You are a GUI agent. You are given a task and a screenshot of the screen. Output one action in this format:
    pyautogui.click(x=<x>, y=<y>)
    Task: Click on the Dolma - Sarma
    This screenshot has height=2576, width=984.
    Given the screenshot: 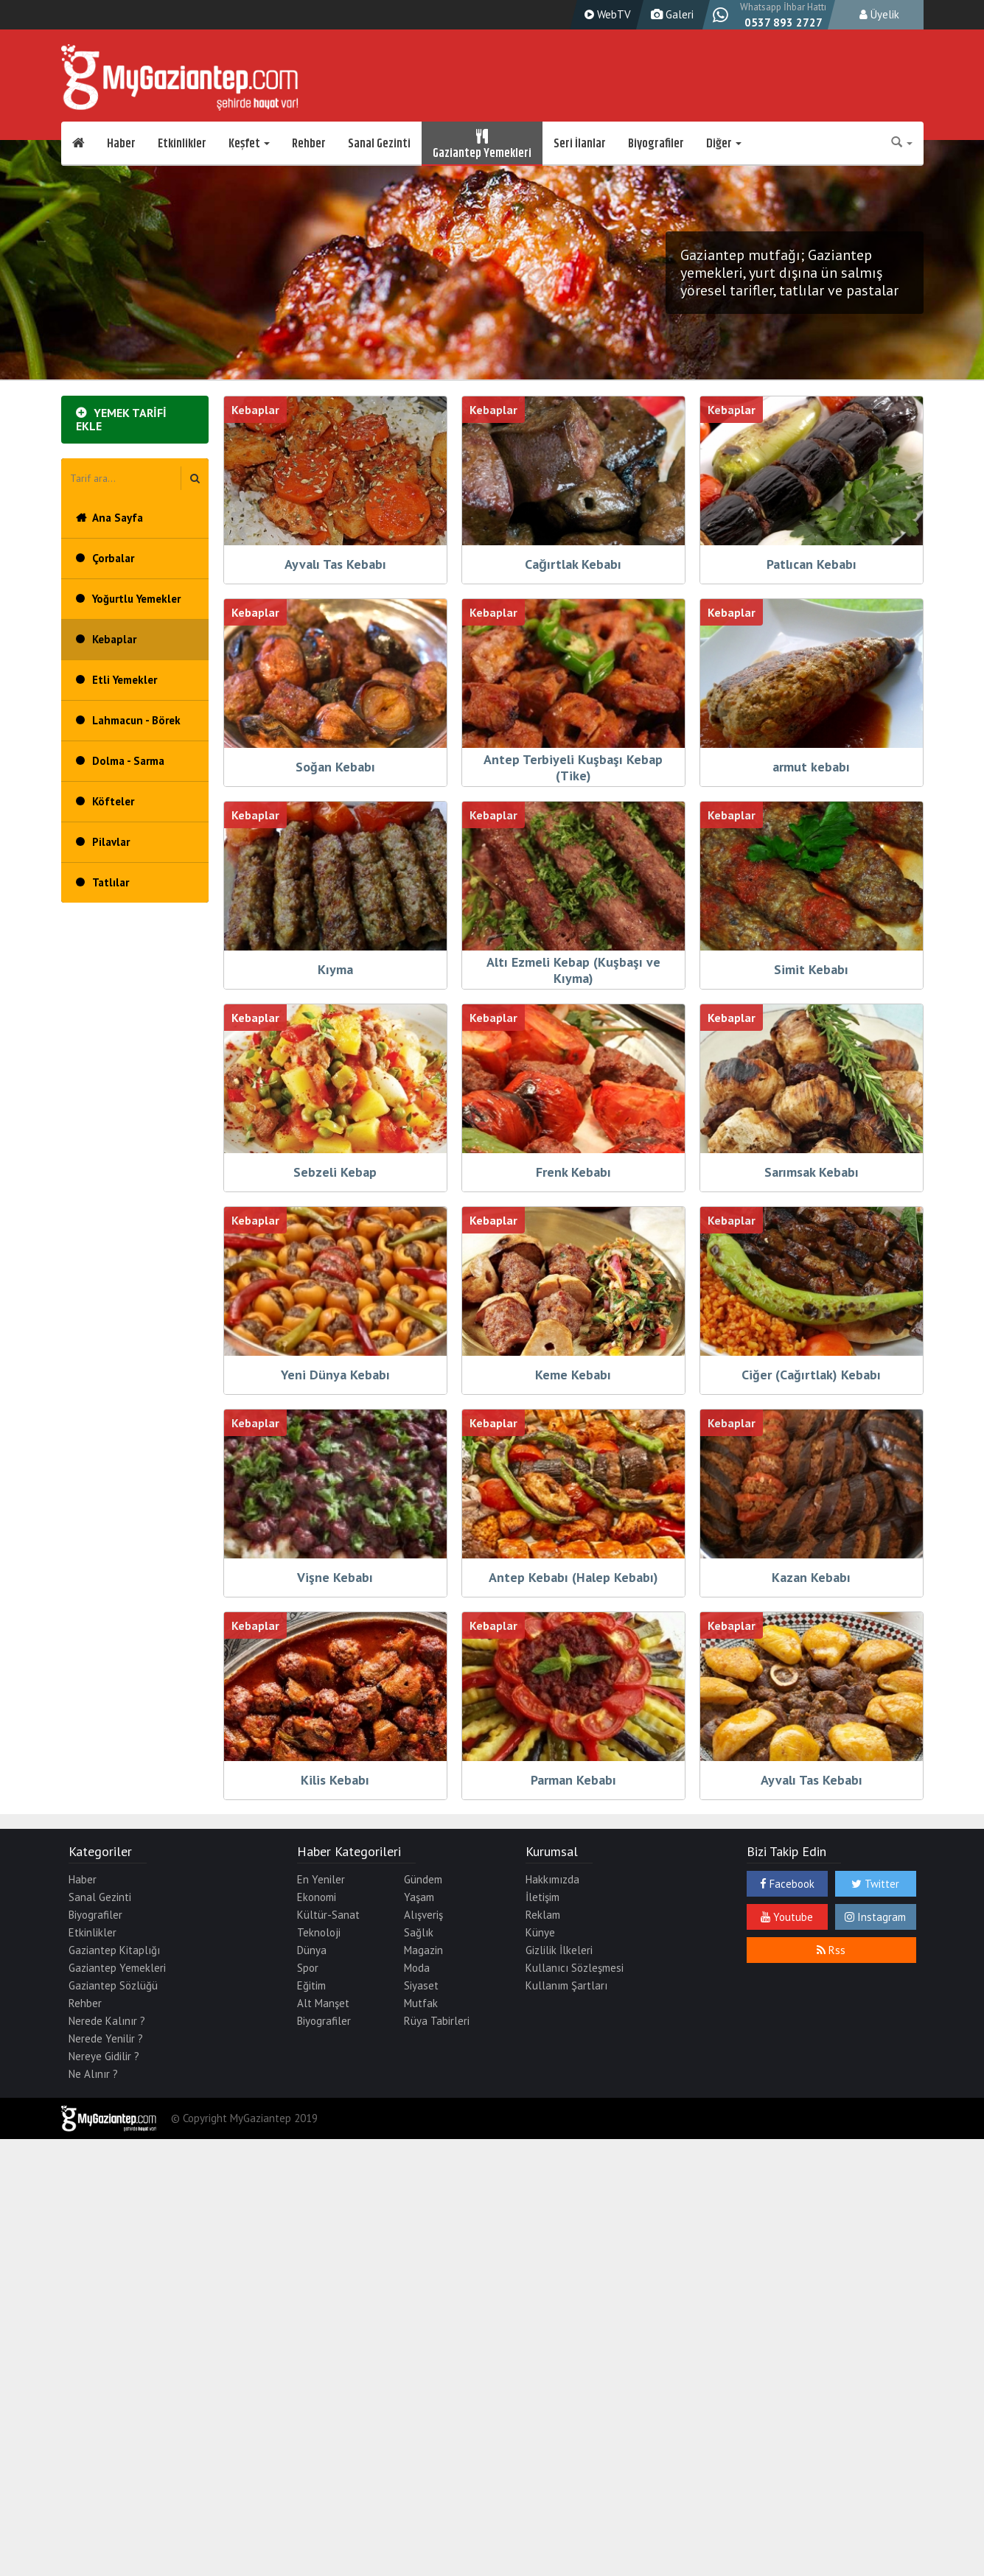 What is the action you would take?
    pyautogui.click(x=128, y=761)
    